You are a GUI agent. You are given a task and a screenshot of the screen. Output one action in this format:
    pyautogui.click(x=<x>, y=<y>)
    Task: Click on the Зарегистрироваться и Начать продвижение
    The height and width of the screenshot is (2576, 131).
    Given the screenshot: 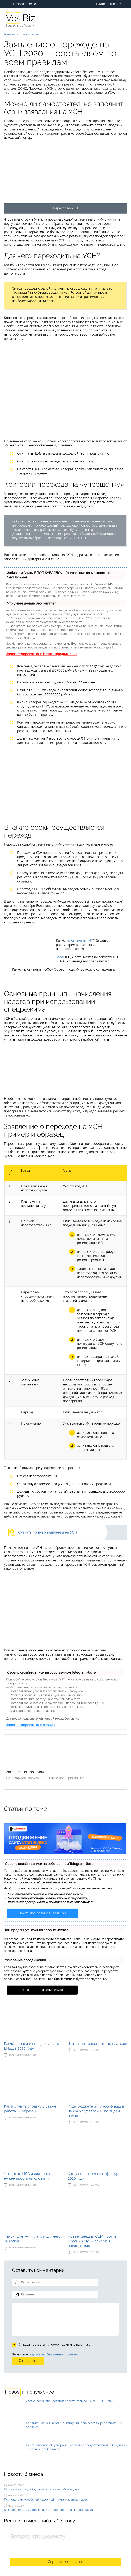 What is the action you would take?
    pyautogui.click(x=41, y=654)
    